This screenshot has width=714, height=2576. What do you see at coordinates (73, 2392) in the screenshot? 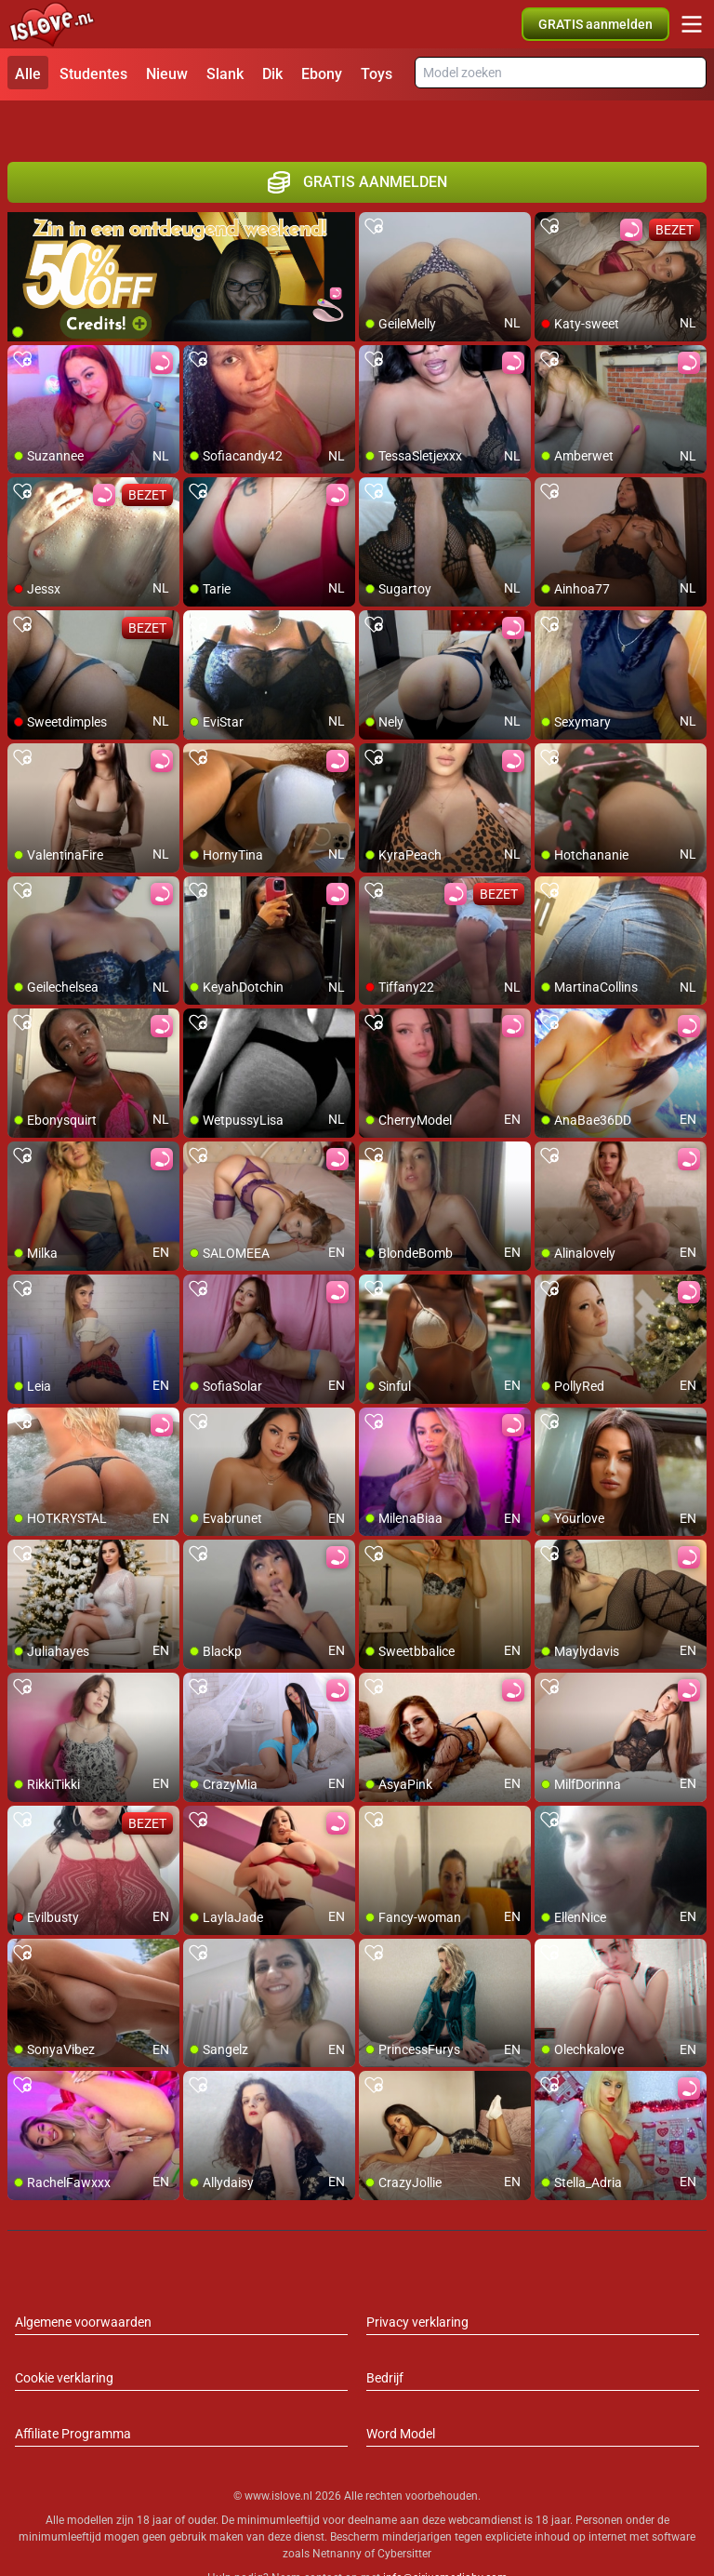
I see `Affiliate Programma` at bounding box center [73, 2392].